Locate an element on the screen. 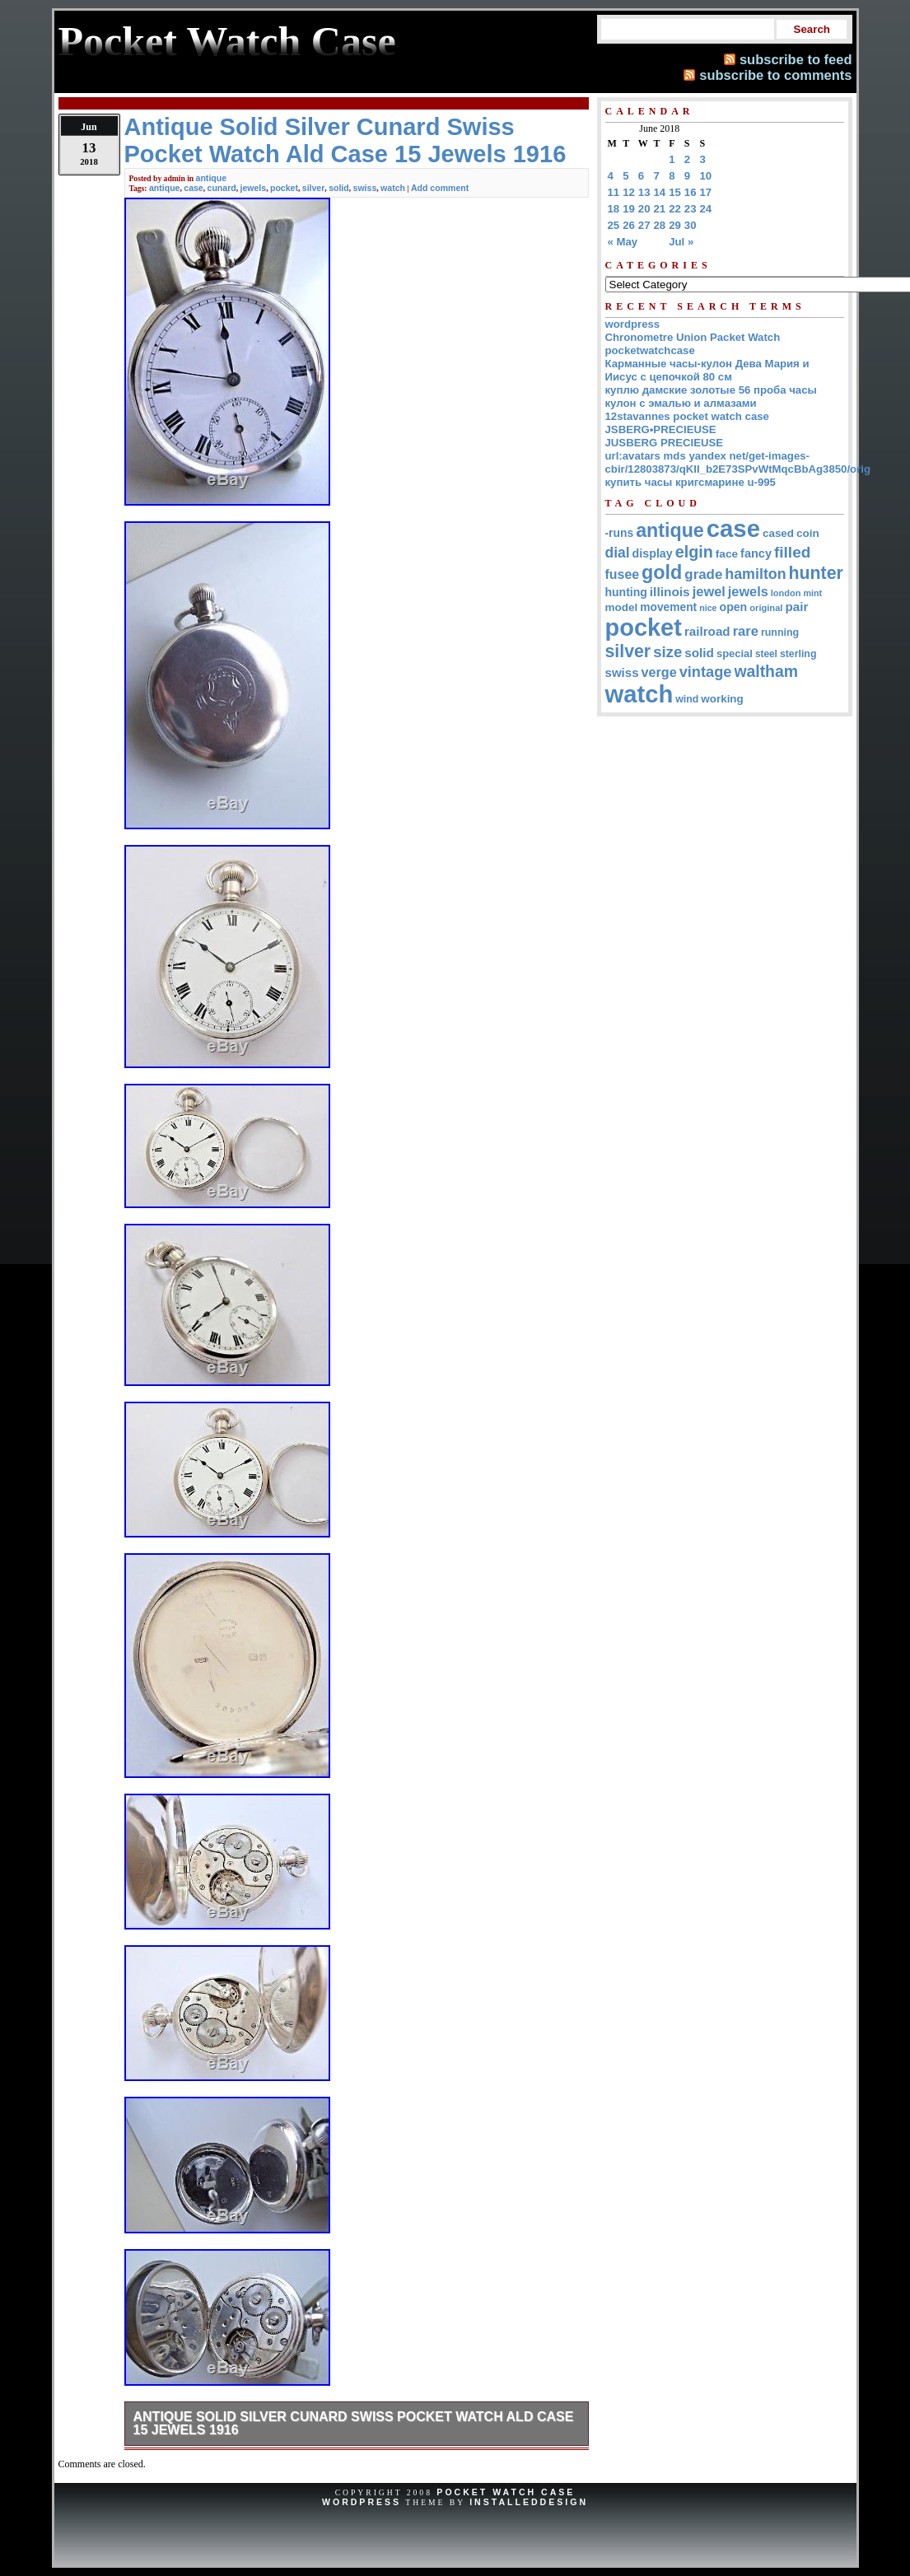  cunard is located at coordinates (222, 188).